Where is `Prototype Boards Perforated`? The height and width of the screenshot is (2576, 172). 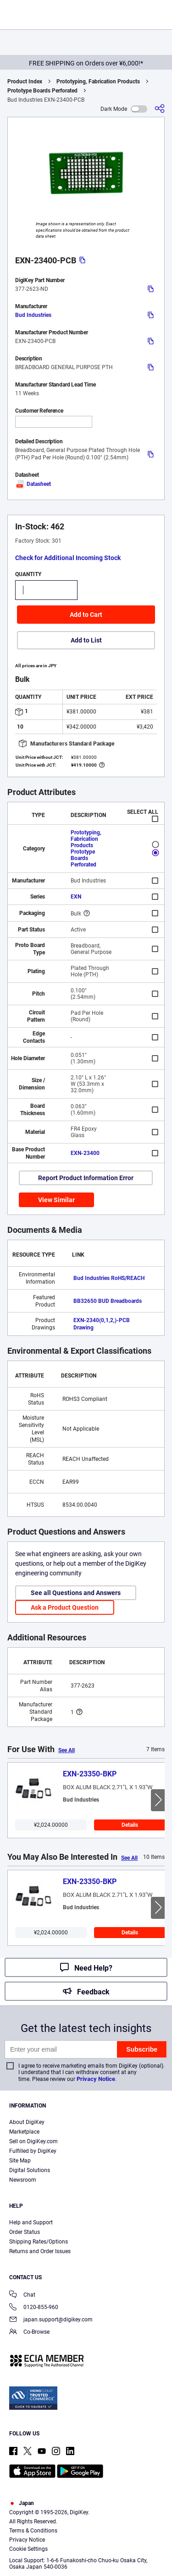
Prototype Boards Perforated is located at coordinates (42, 90).